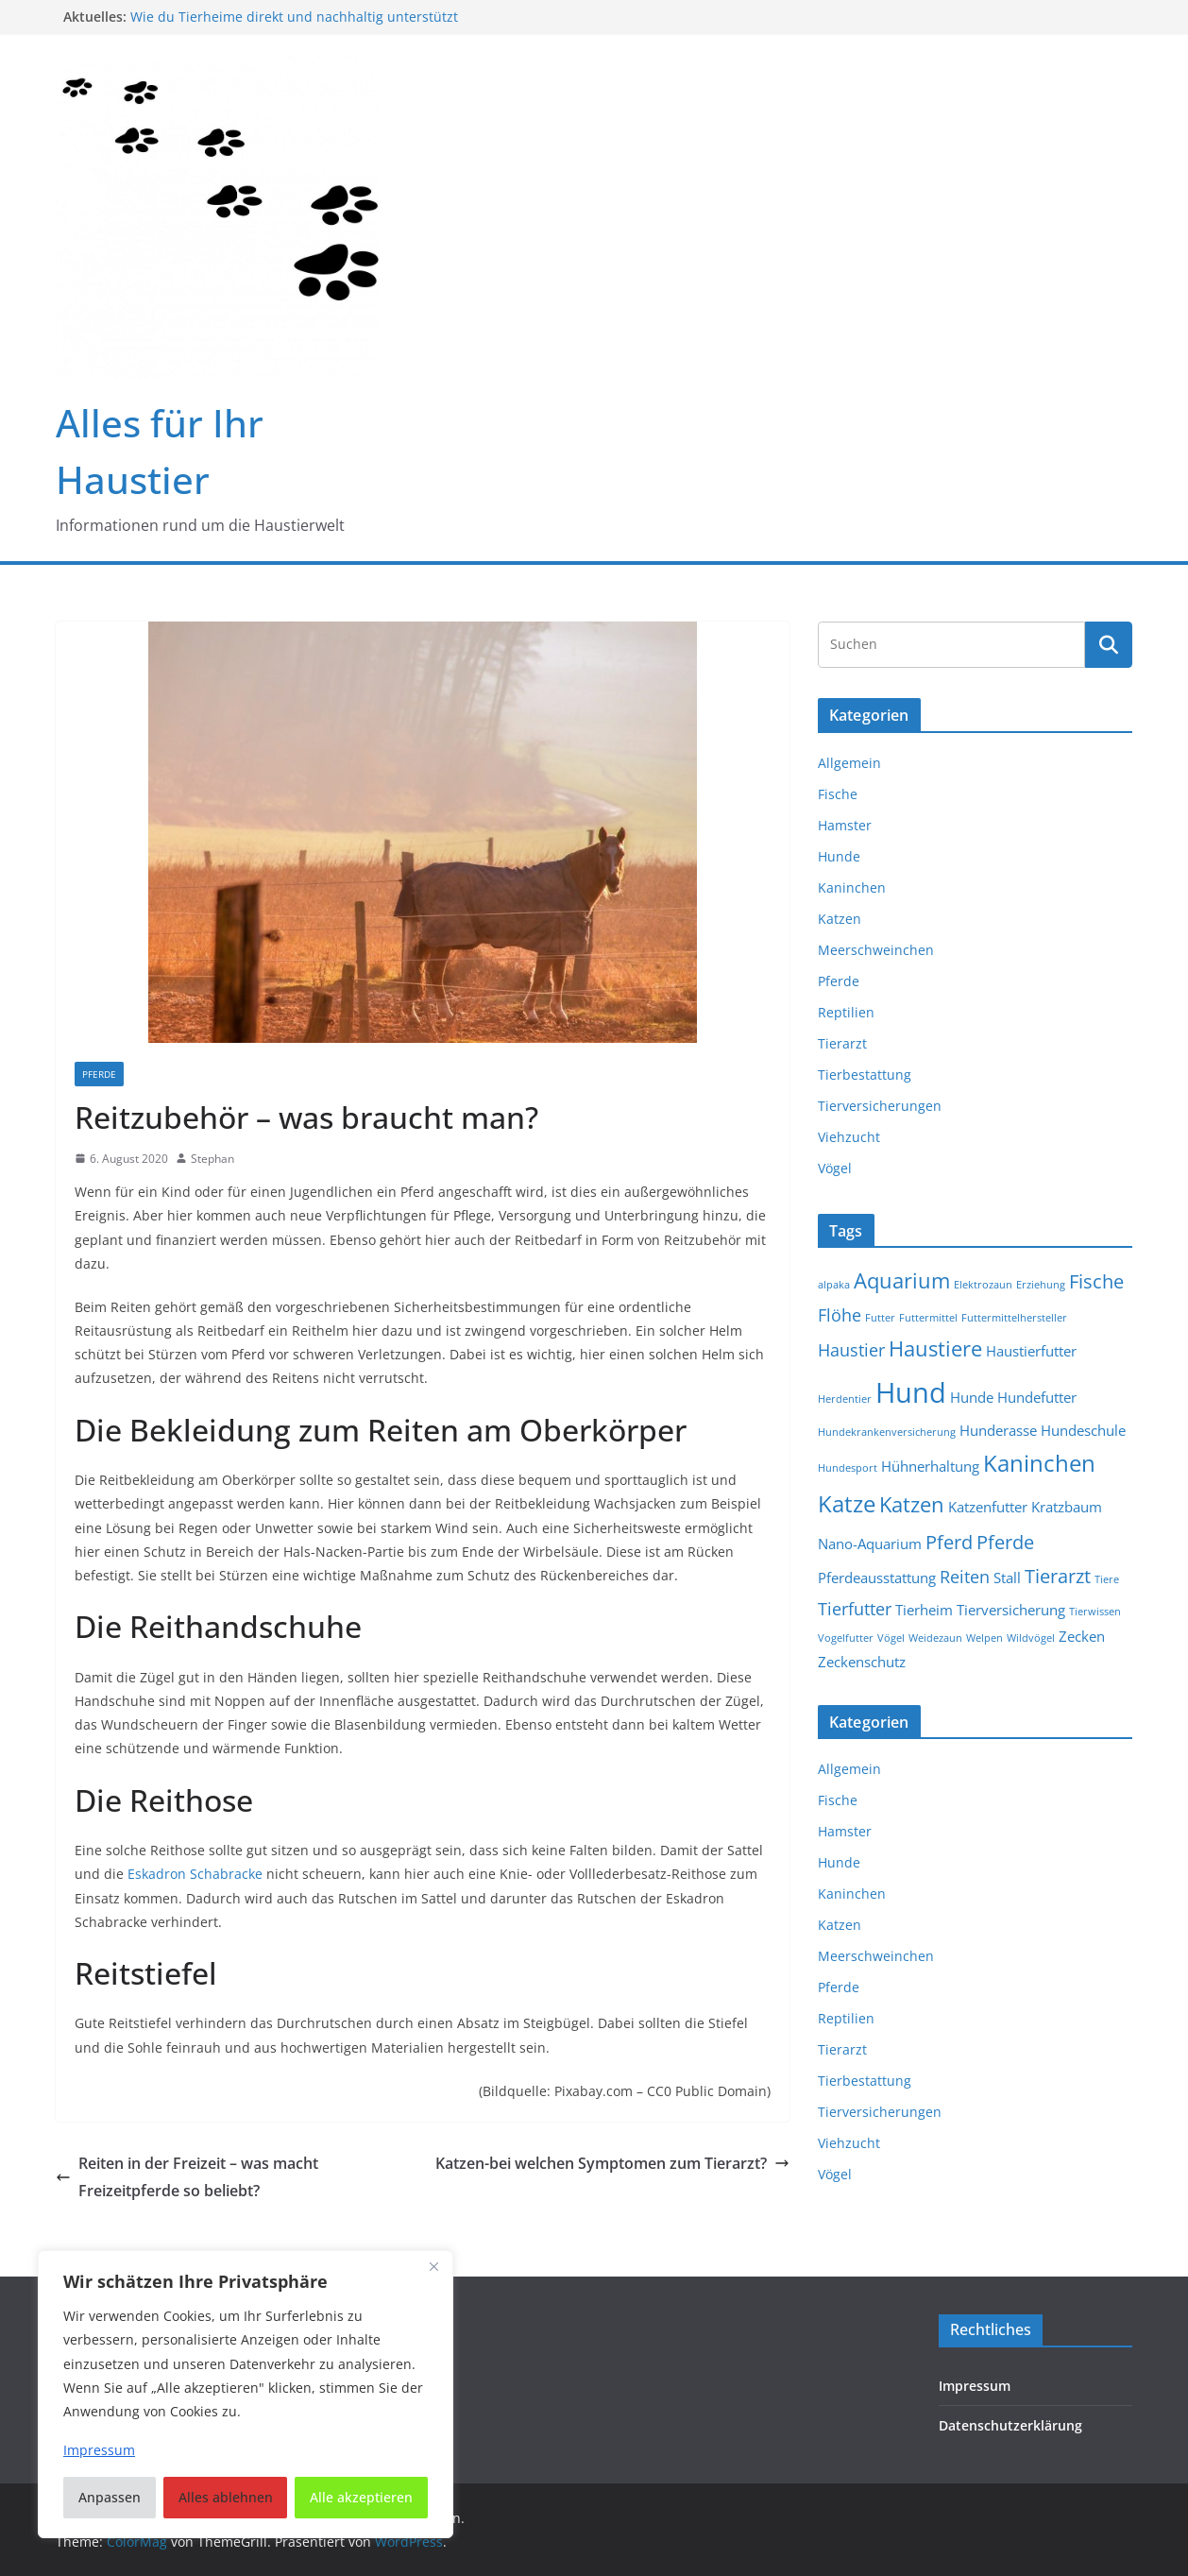  What do you see at coordinates (849, 763) in the screenshot?
I see `Allgemein` at bounding box center [849, 763].